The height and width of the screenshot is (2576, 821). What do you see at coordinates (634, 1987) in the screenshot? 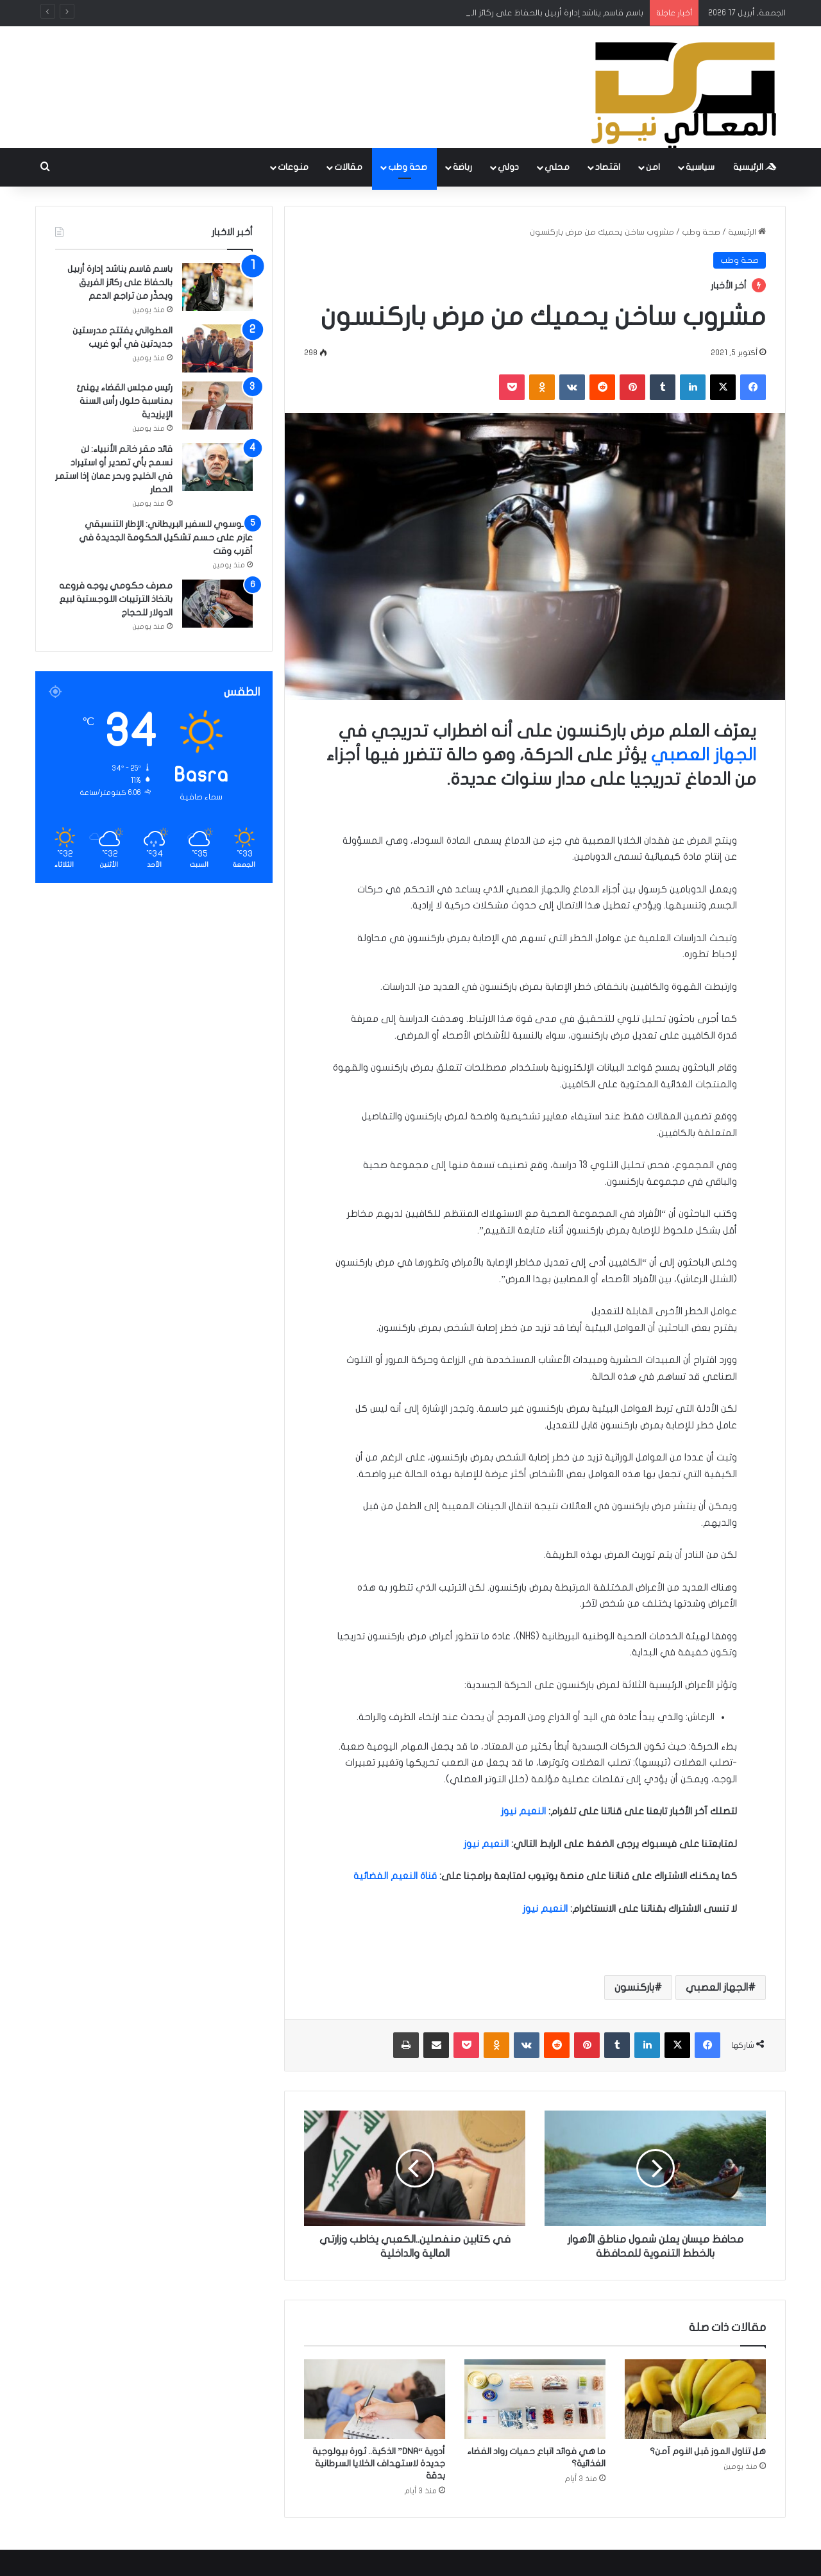
I see `باركنسون` at bounding box center [634, 1987].